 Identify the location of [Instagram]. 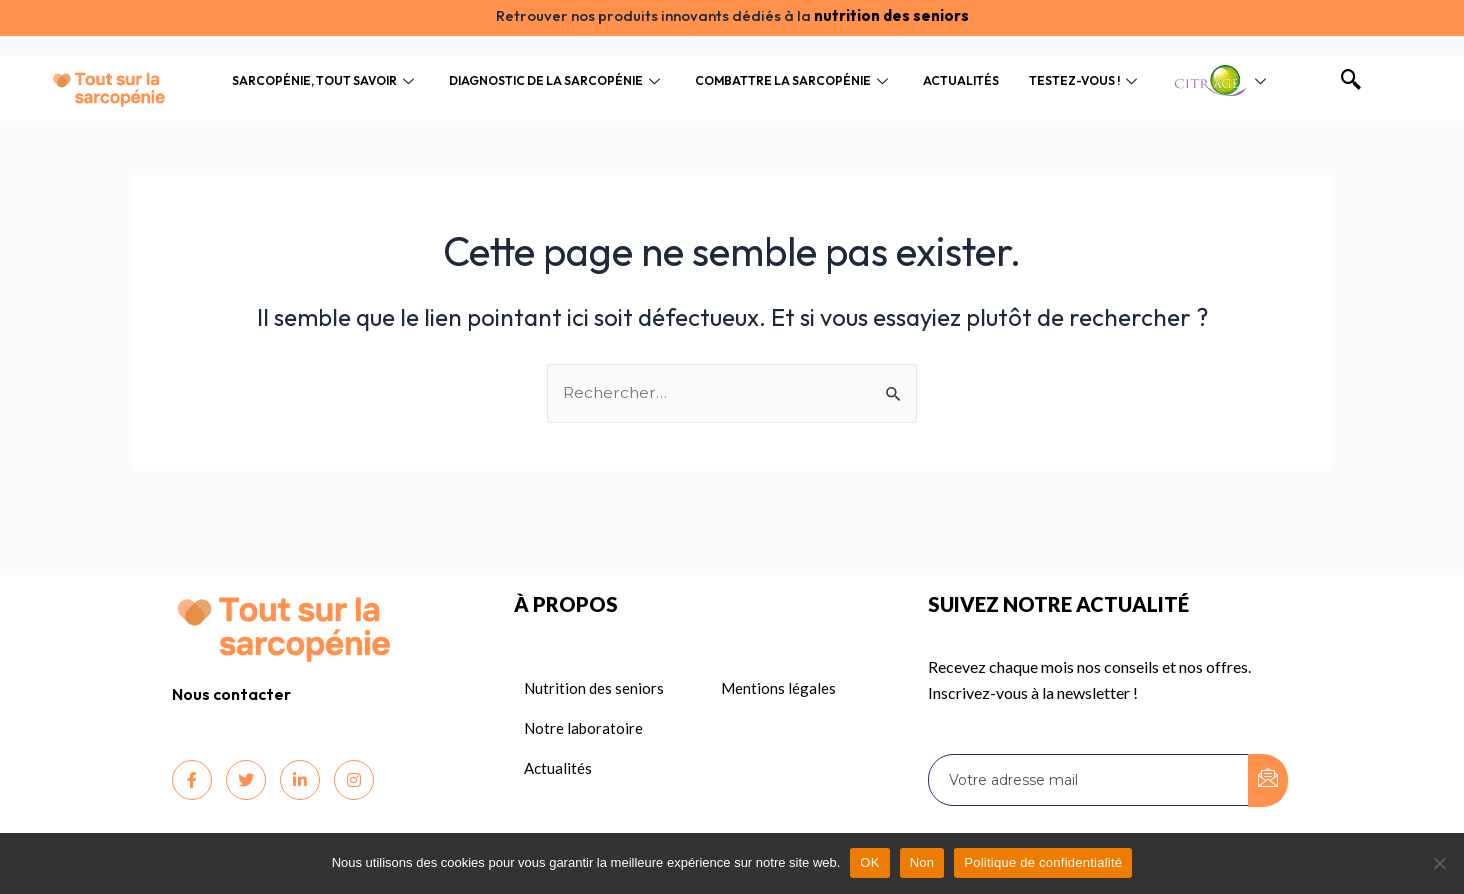
(354, 780).